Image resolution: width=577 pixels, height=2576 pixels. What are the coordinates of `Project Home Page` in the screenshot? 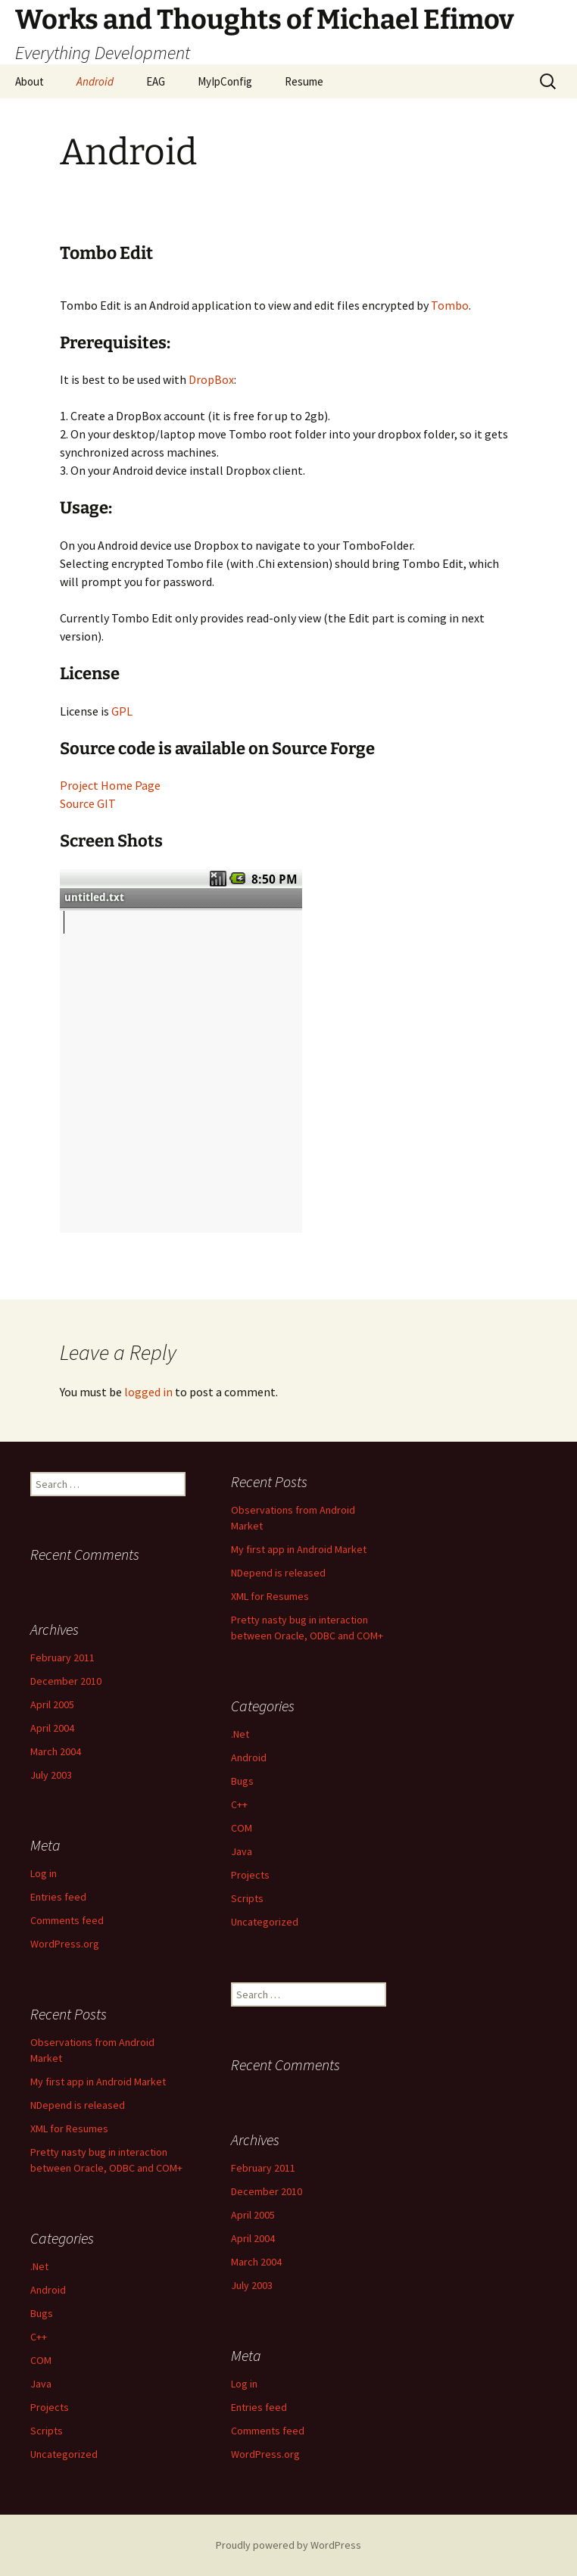 It's located at (110, 785).